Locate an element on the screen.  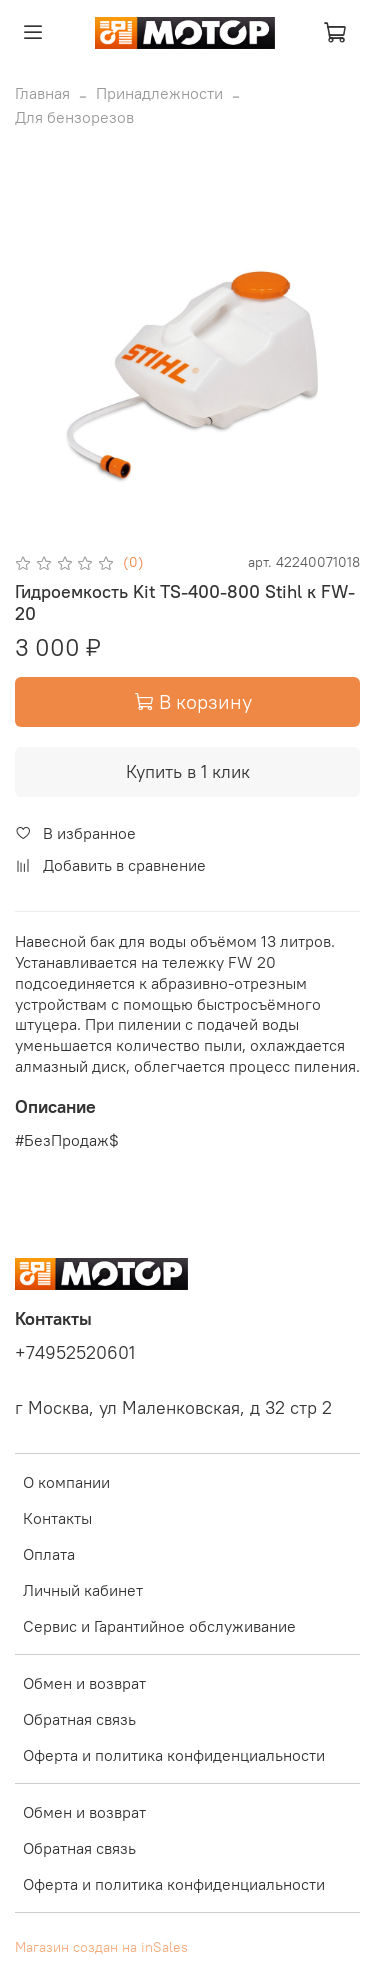
О компании is located at coordinates (66, 1482).